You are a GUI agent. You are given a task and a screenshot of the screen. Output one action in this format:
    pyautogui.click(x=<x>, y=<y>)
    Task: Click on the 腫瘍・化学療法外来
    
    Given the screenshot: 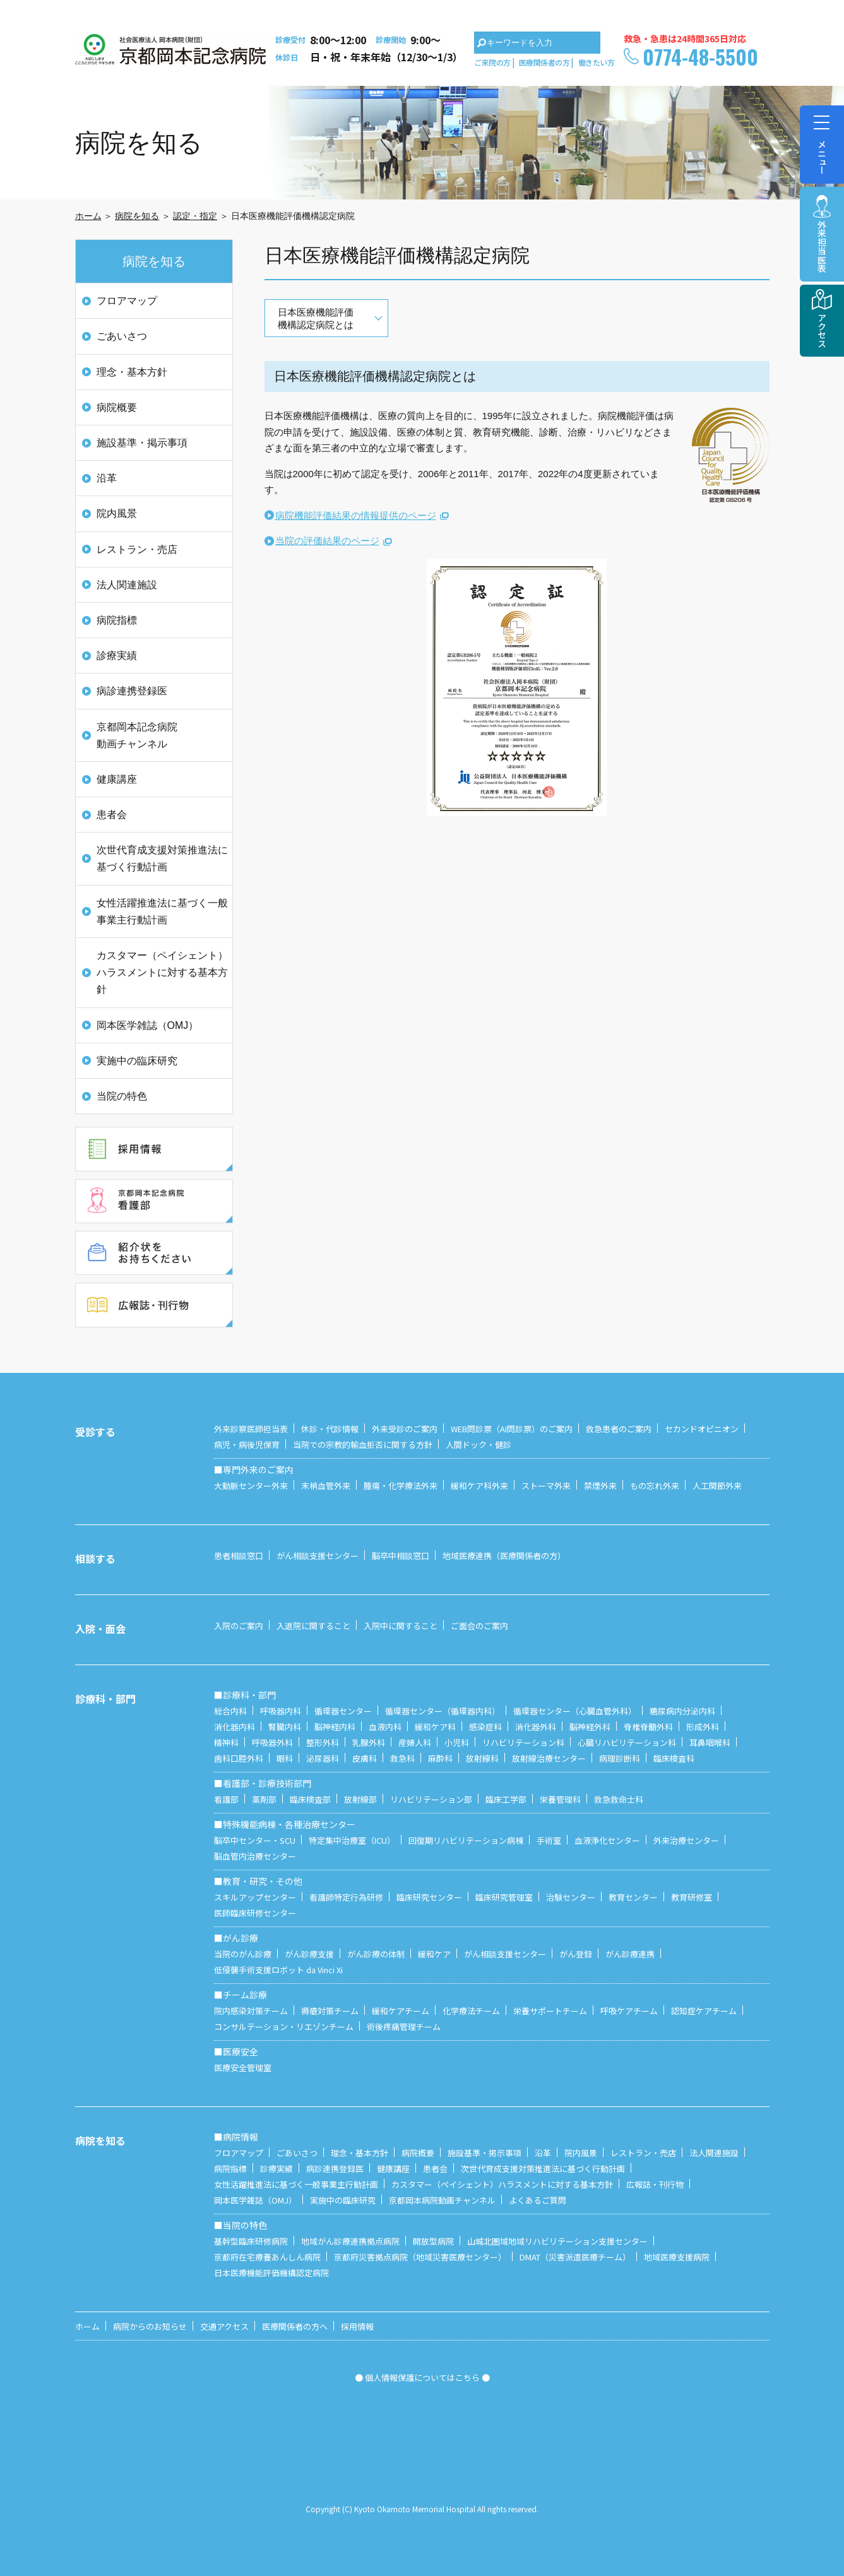 What is the action you would take?
    pyautogui.click(x=400, y=1486)
    